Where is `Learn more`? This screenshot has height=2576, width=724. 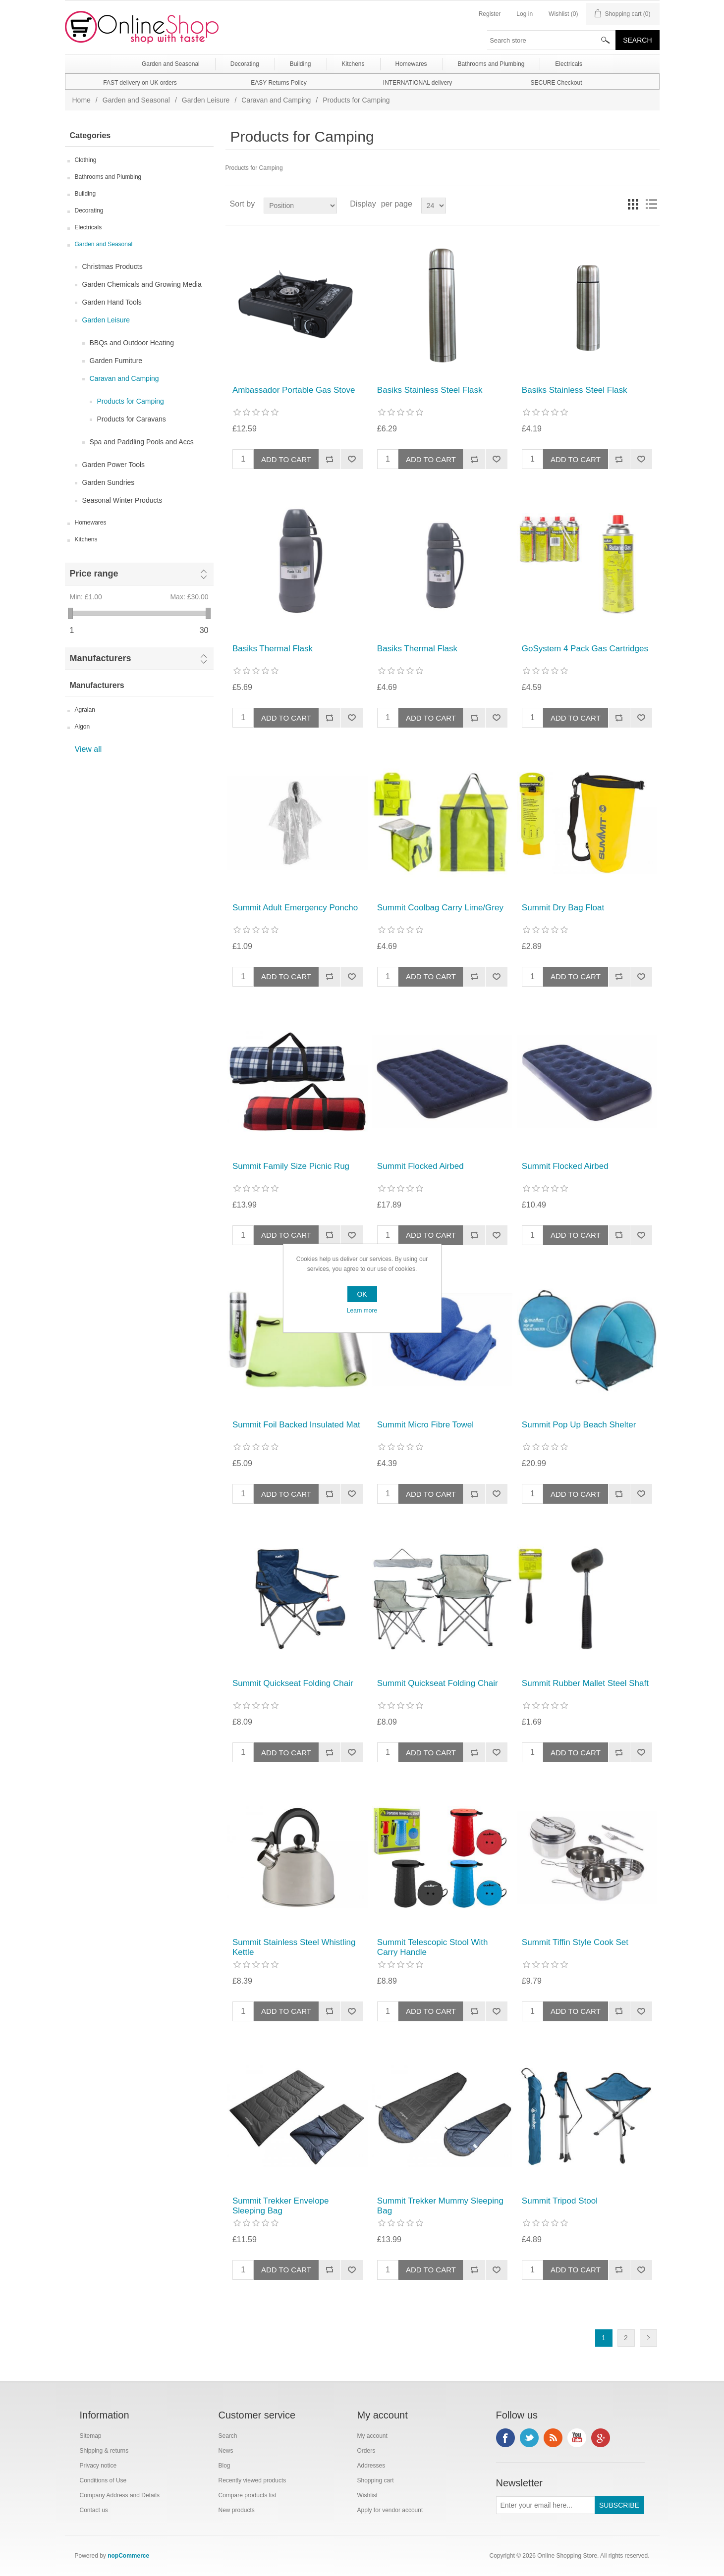
Learn more is located at coordinates (362, 1310).